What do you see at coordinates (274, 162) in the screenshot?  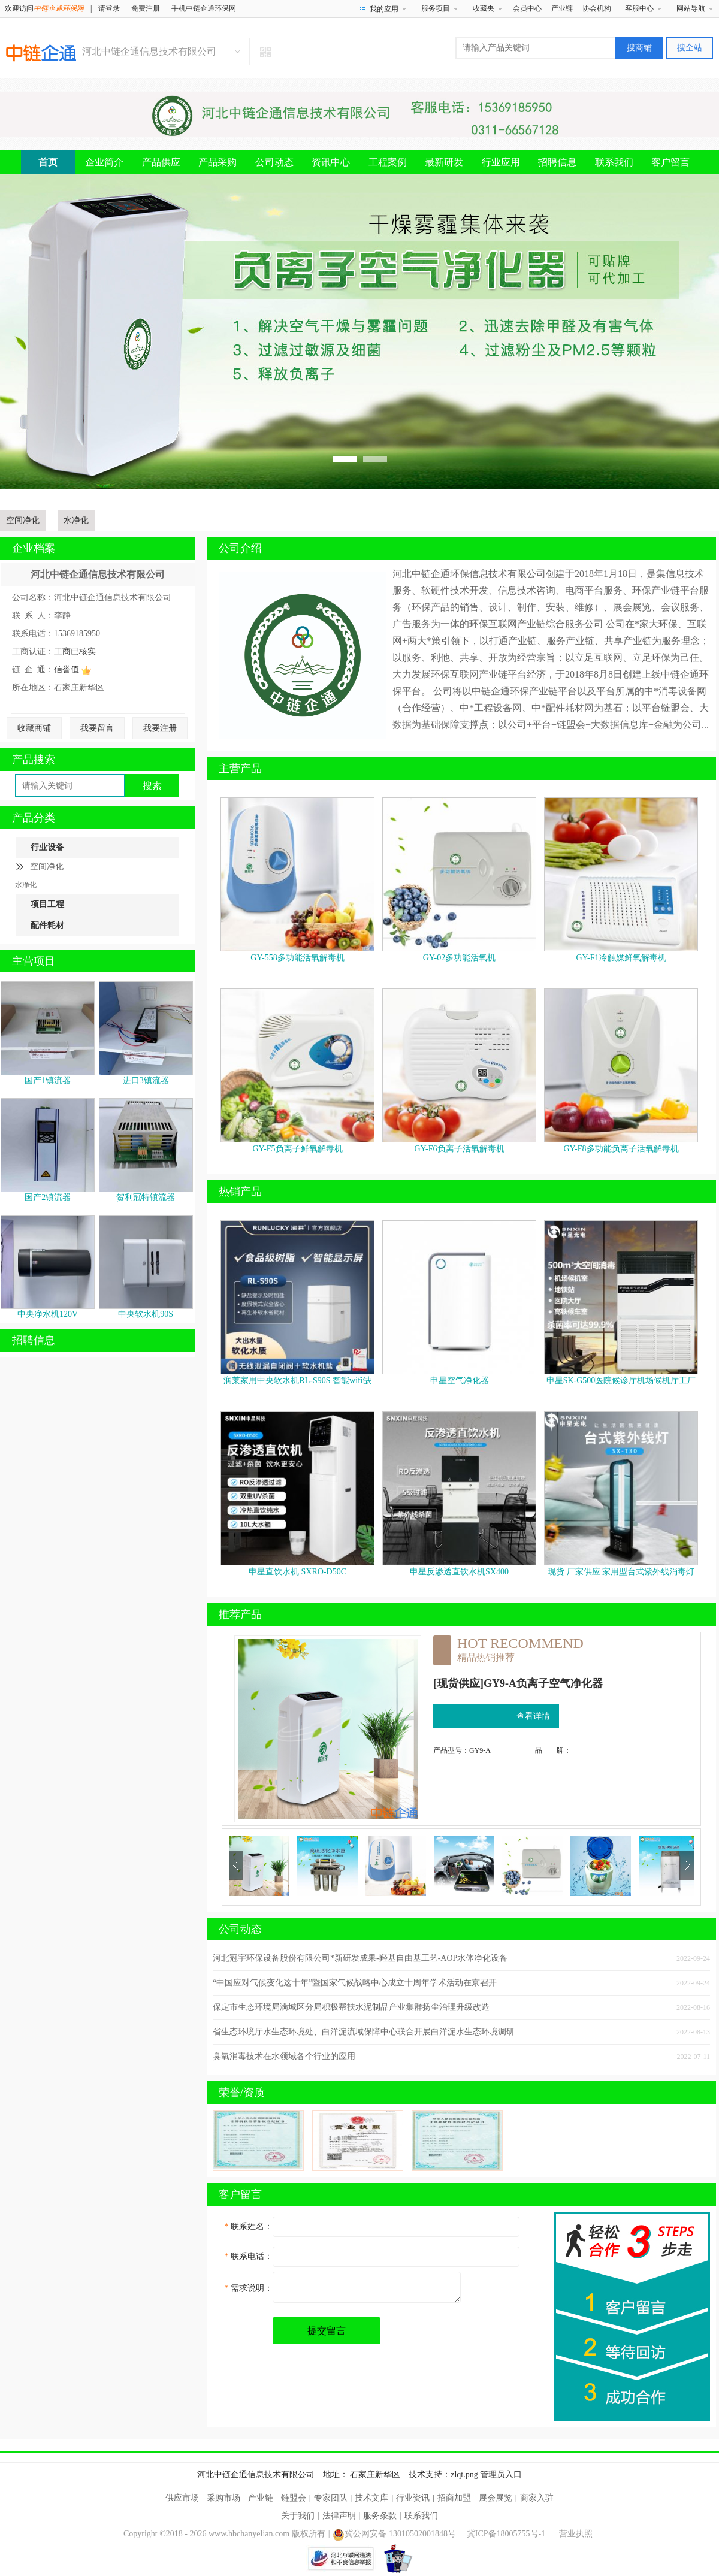 I see `公司动态` at bounding box center [274, 162].